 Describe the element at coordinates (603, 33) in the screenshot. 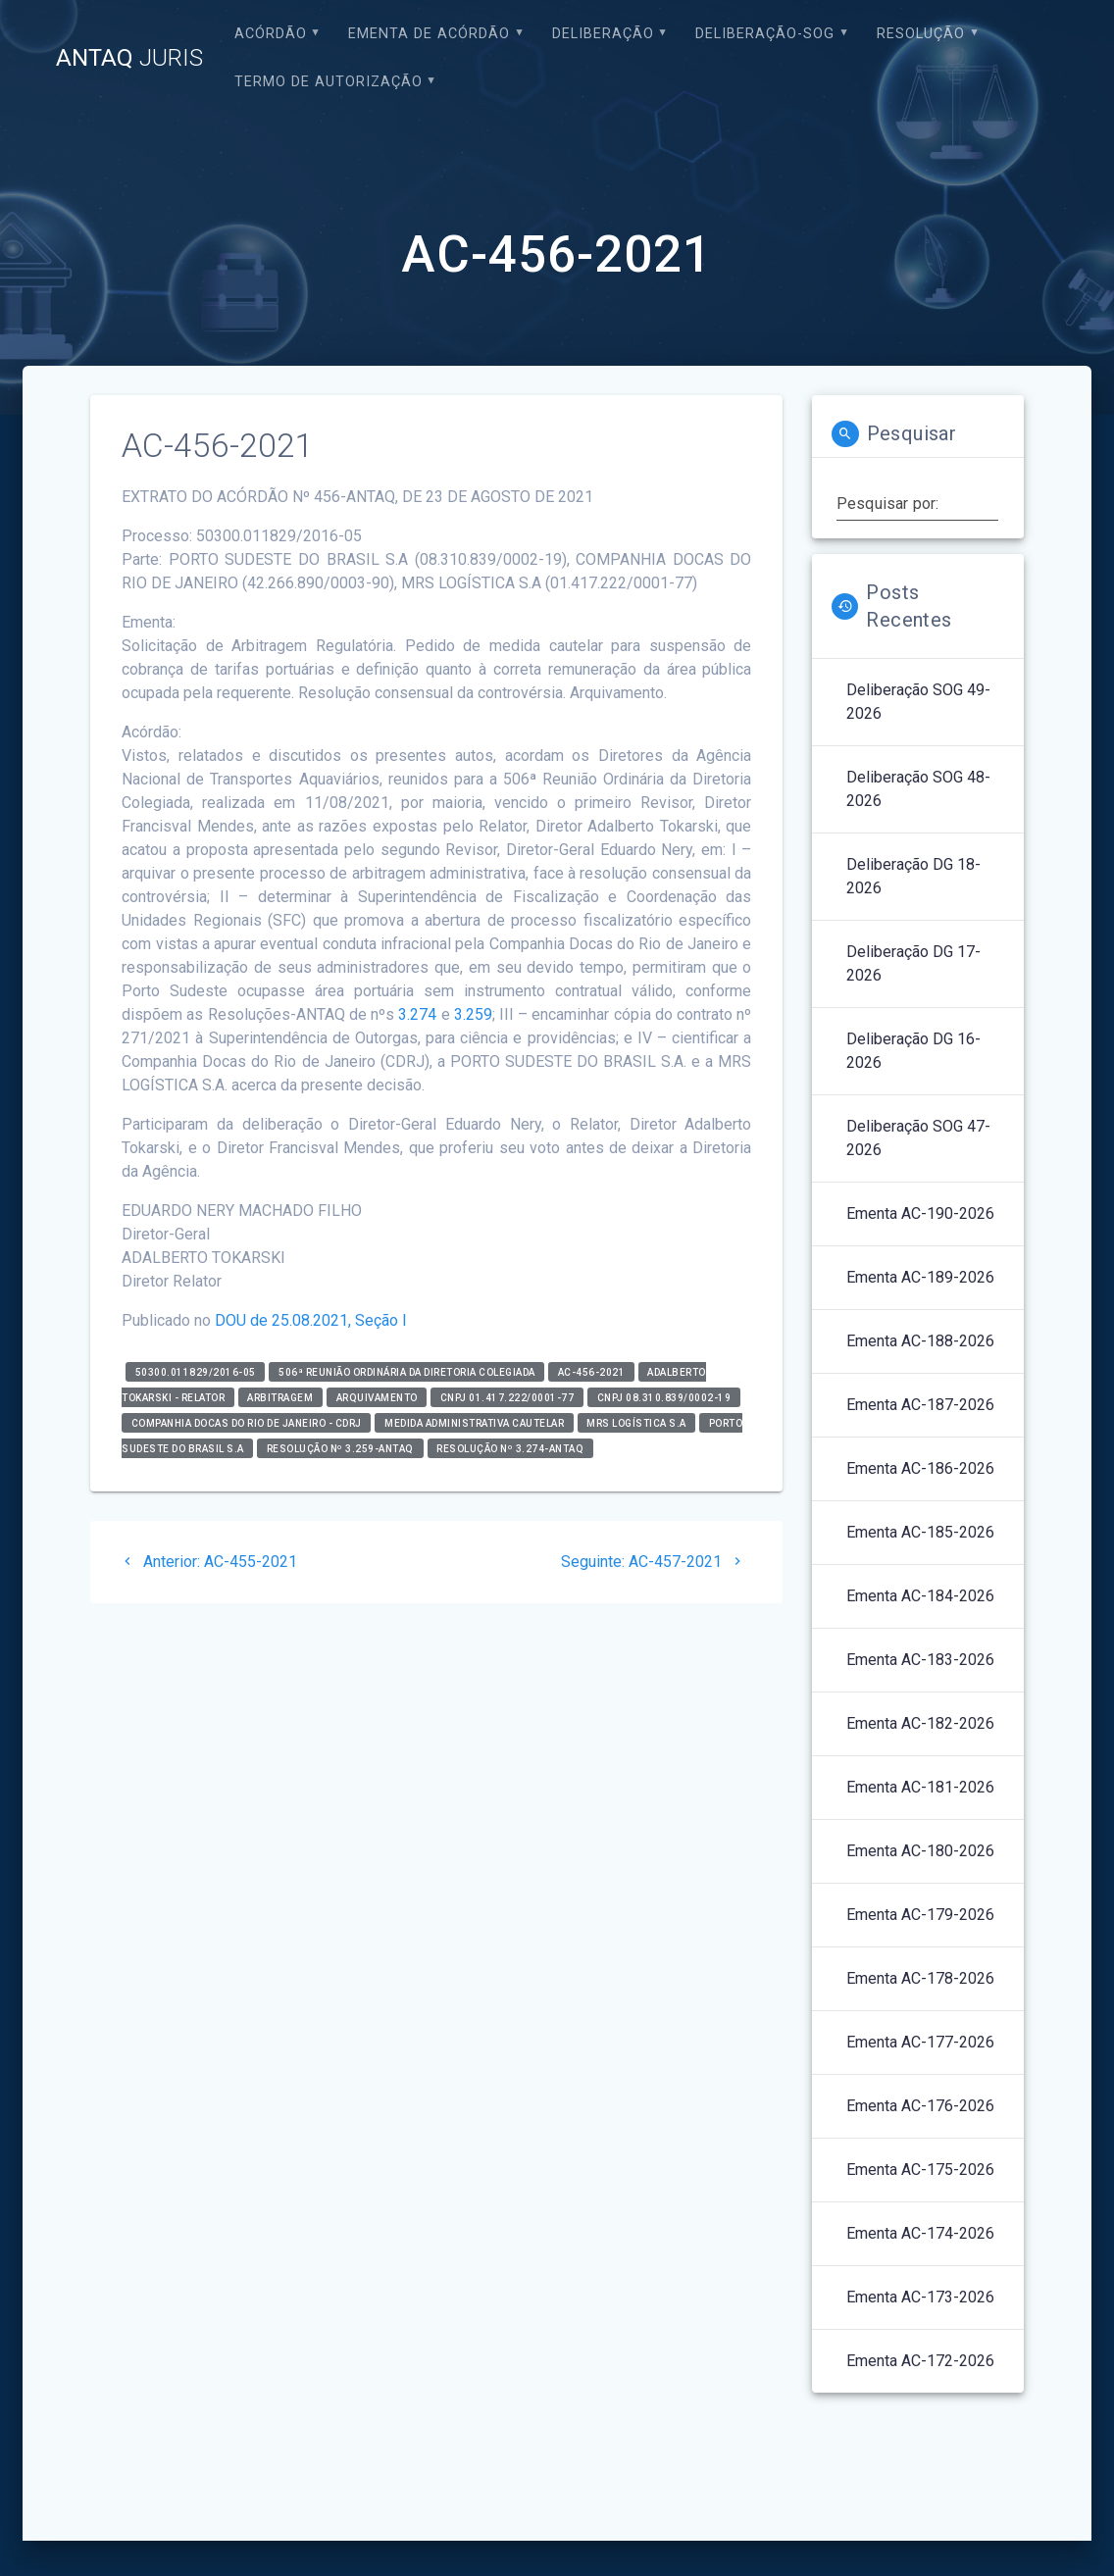

I see `Deliberação` at that location.